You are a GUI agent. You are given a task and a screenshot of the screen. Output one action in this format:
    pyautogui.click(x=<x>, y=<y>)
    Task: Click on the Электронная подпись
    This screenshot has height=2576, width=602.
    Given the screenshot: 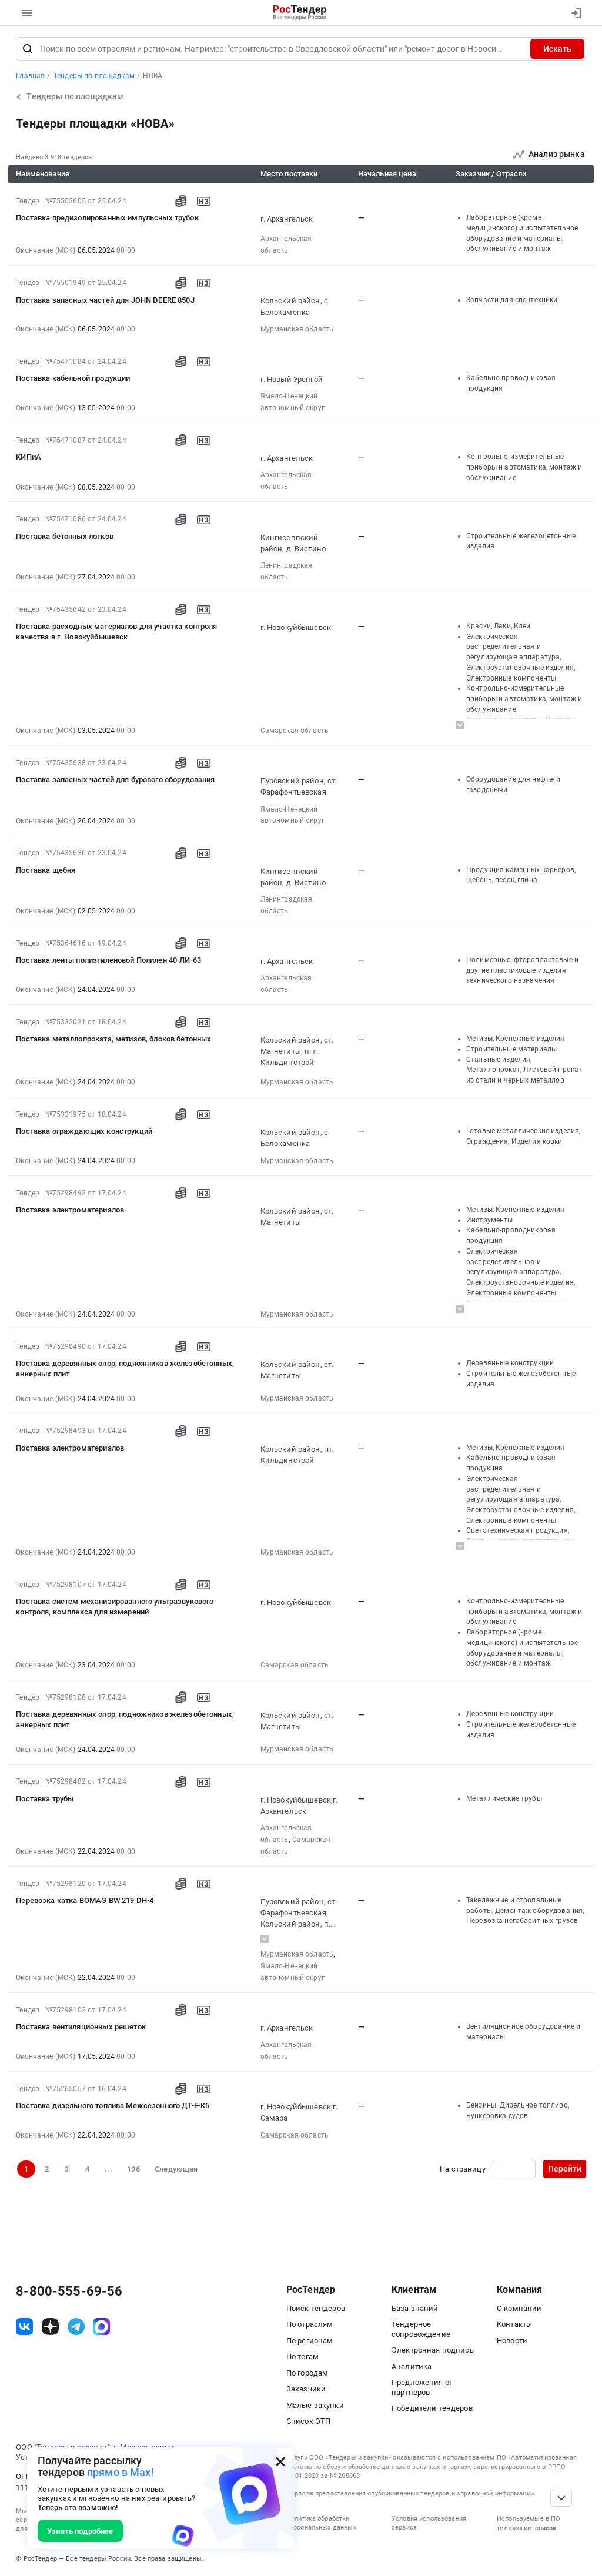 What is the action you would take?
    pyautogui.click(x=433, y=2350)
    